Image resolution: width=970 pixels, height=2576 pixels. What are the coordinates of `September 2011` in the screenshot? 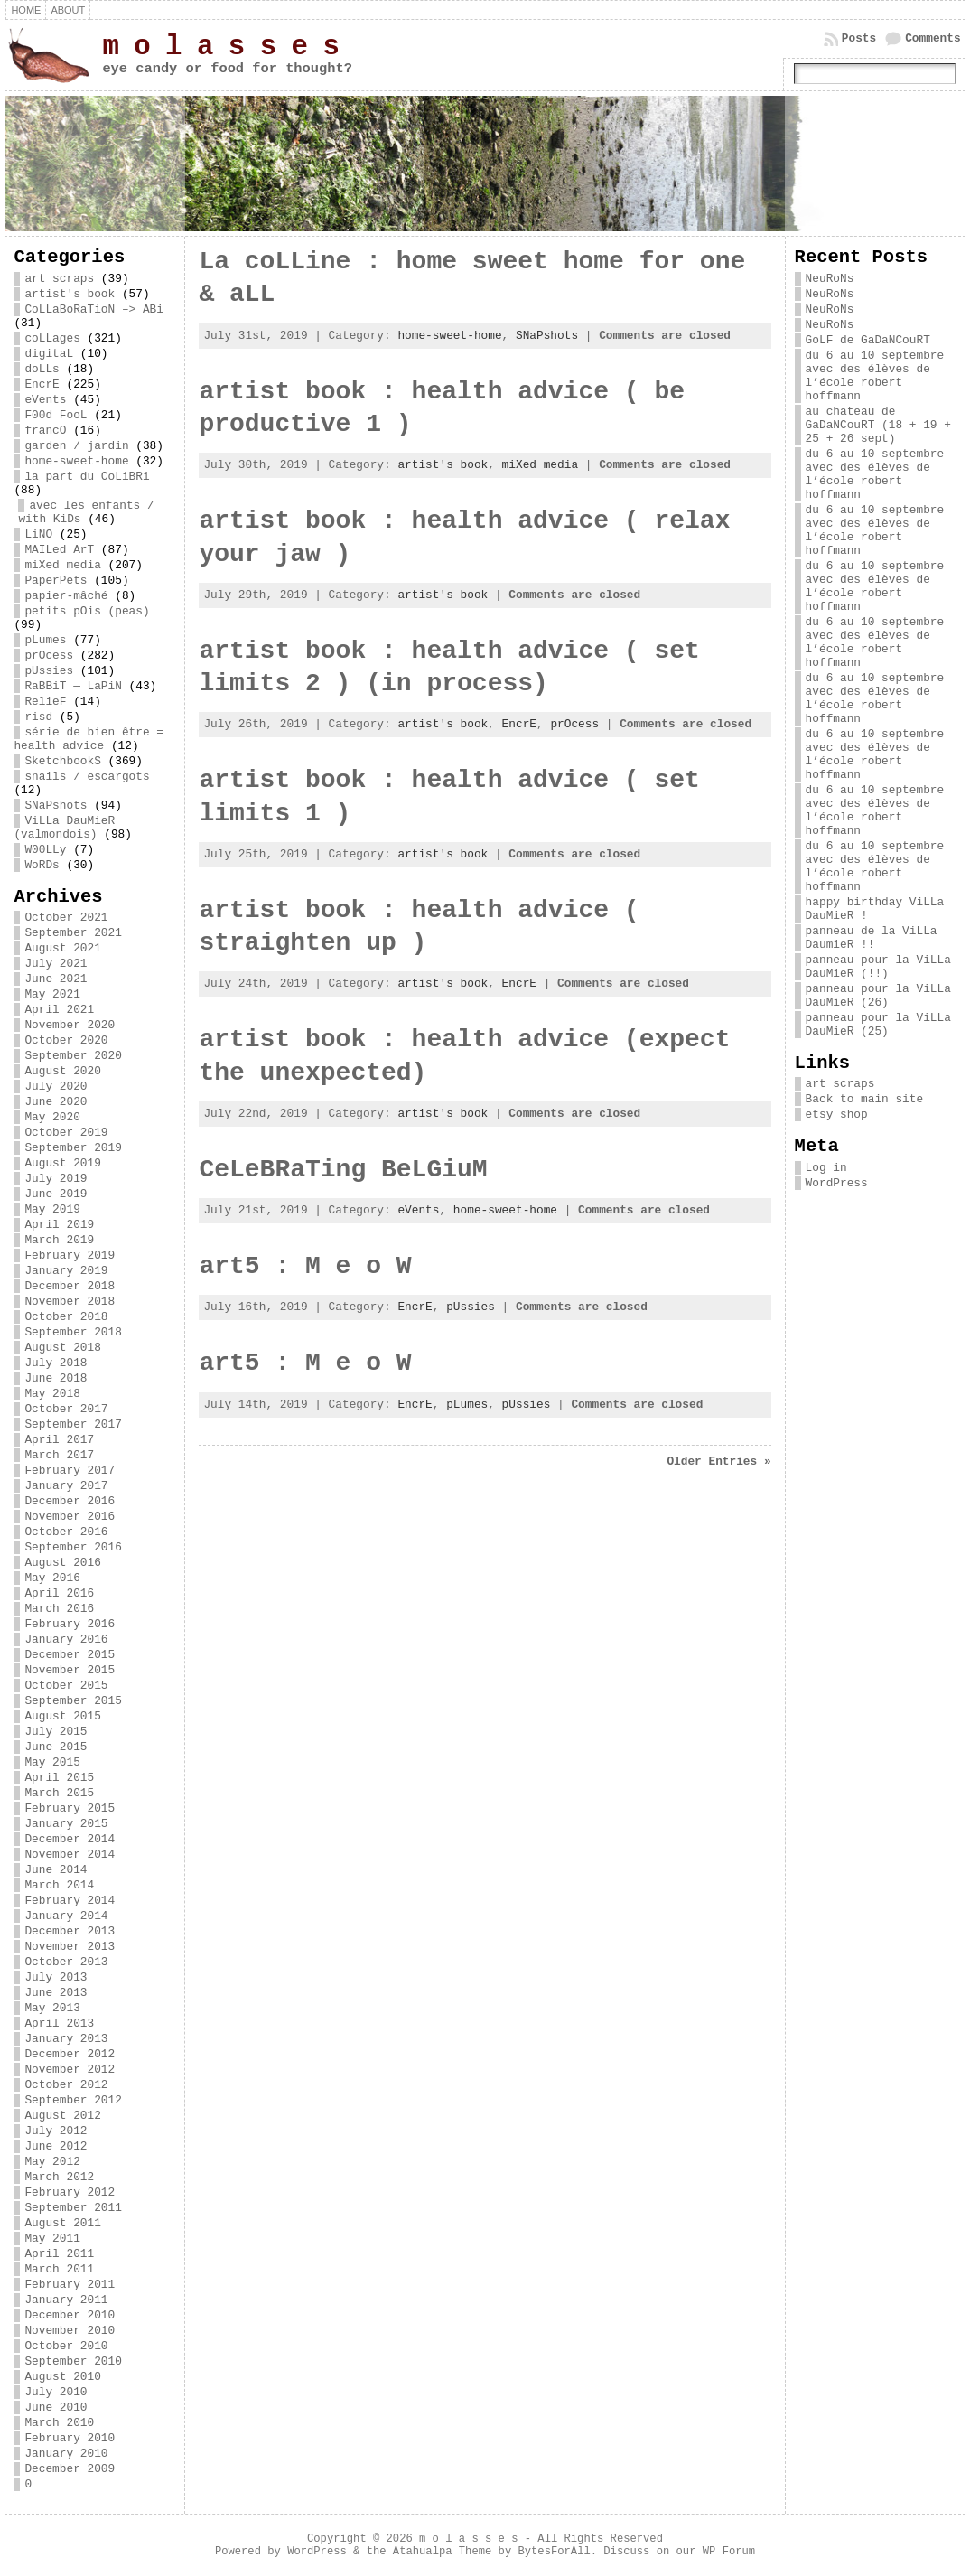 It's located at (73, 2208).